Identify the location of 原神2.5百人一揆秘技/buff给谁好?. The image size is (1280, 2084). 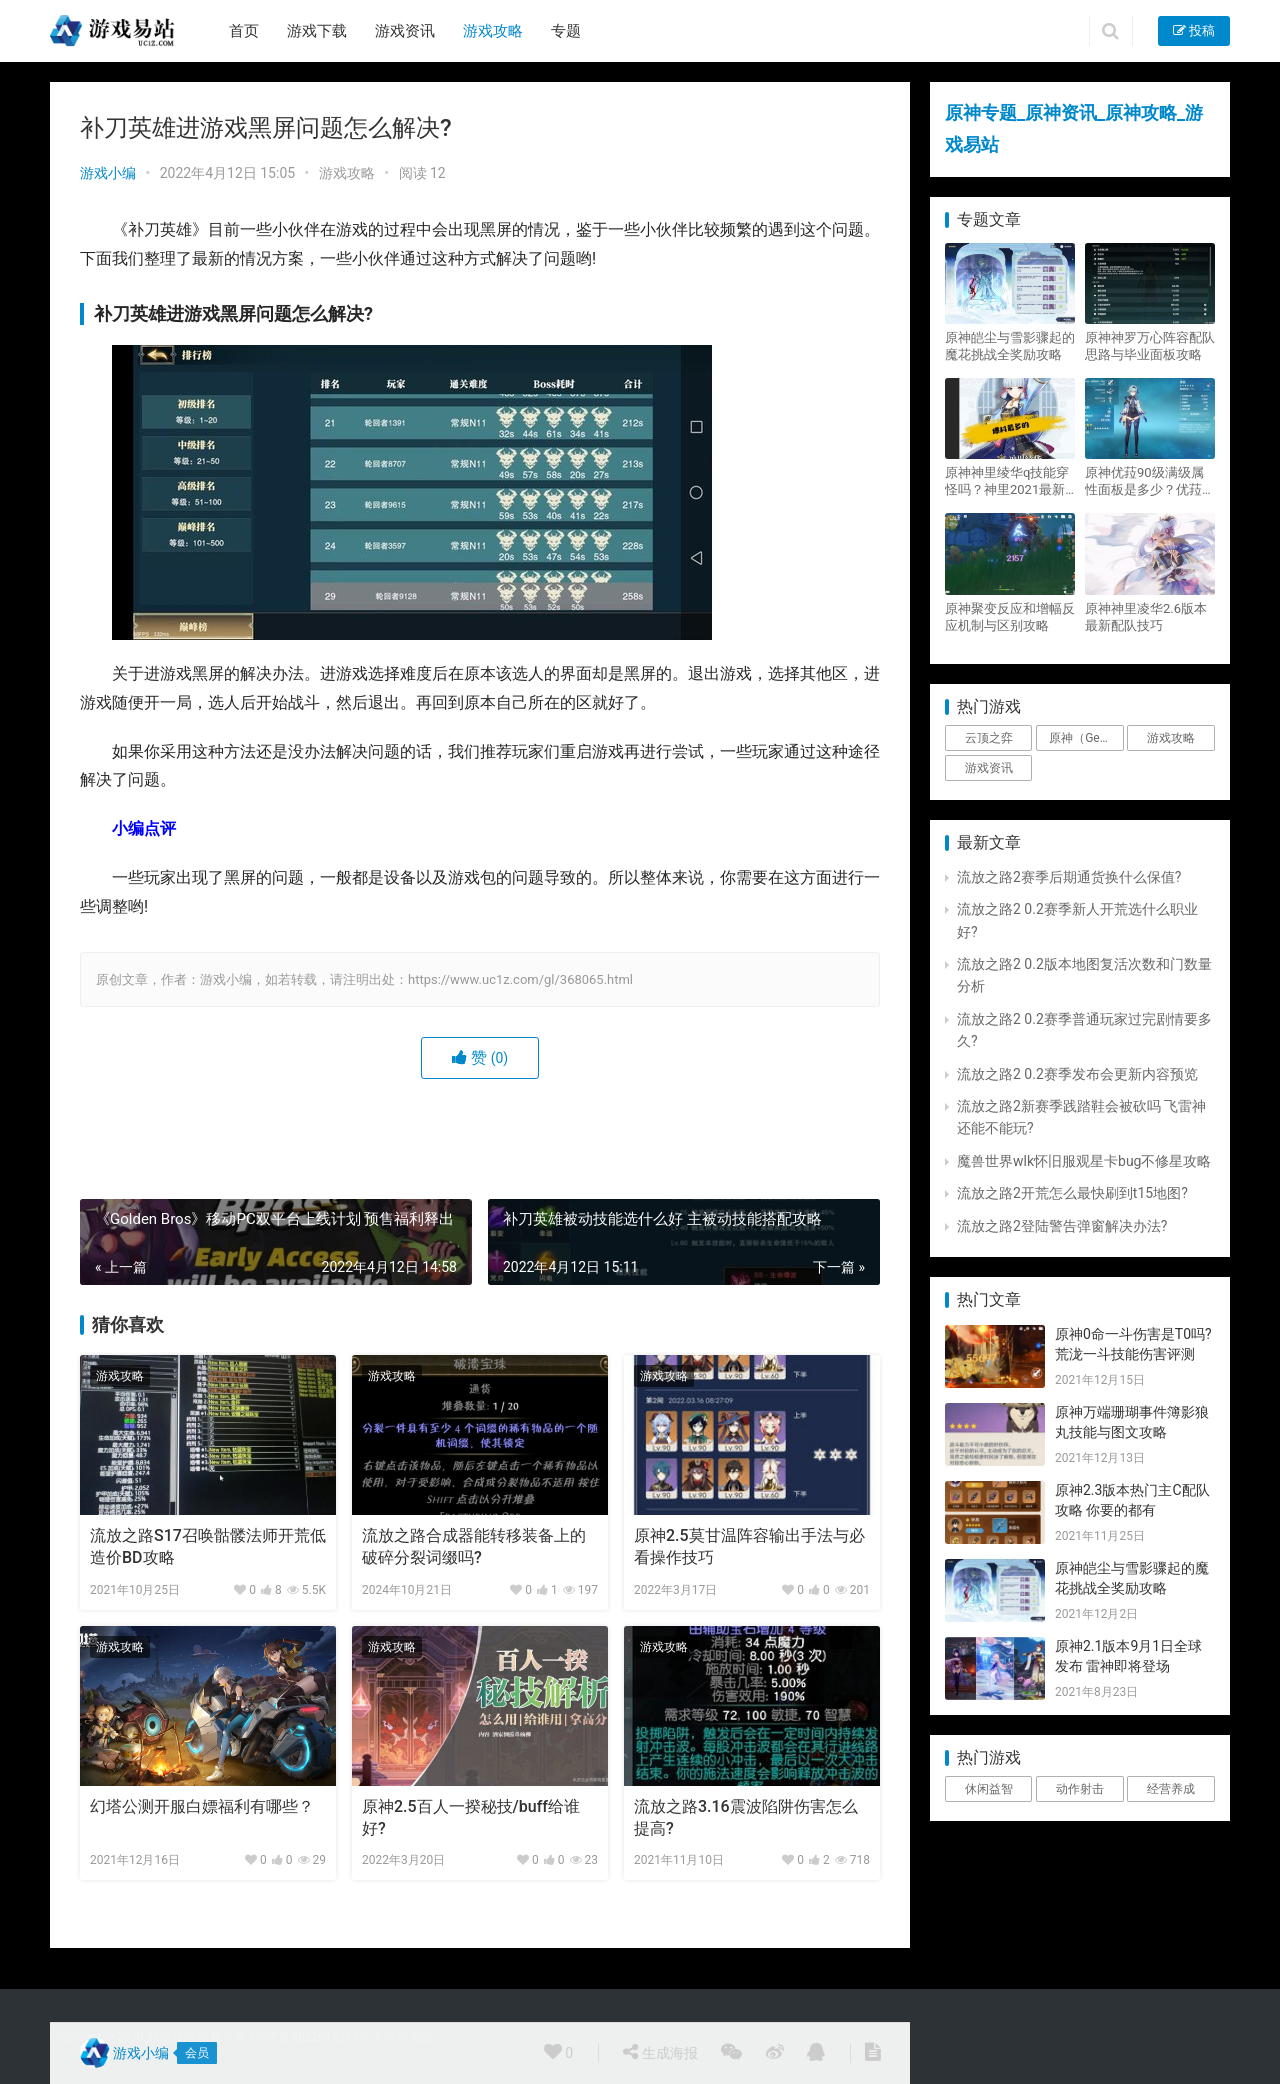
(471, 1817).